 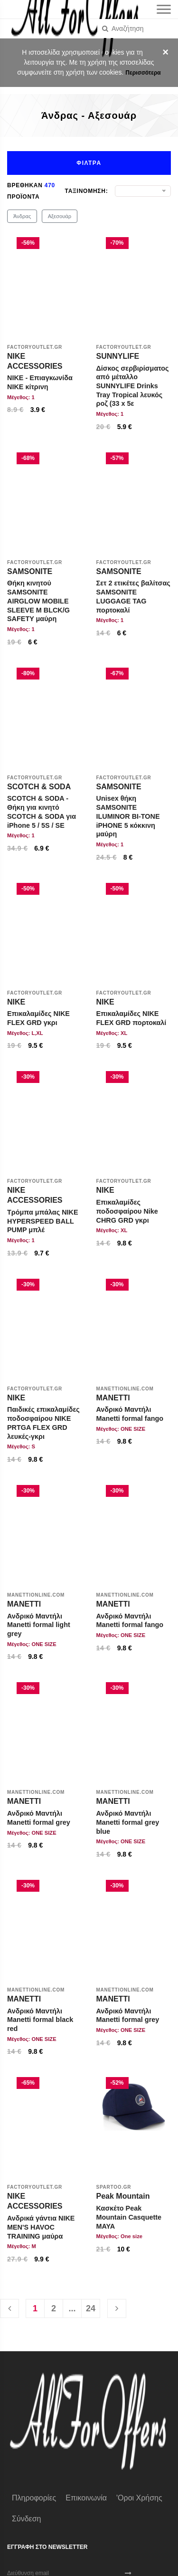 What do you see at coordinates (34, 2498) in the screenshot?
I see `Πληροφορίες` at bounding box center [34, 2498].